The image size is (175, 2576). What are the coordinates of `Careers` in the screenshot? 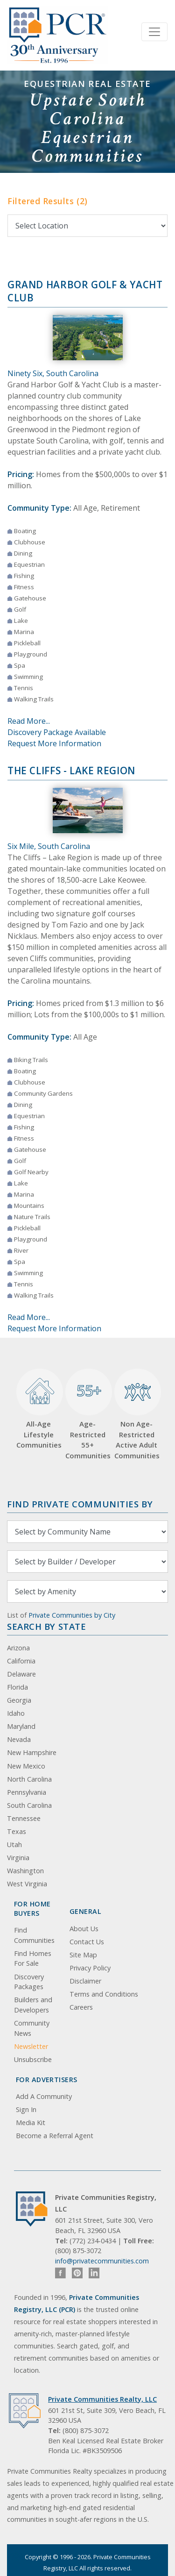 It's located at (81, 2007).